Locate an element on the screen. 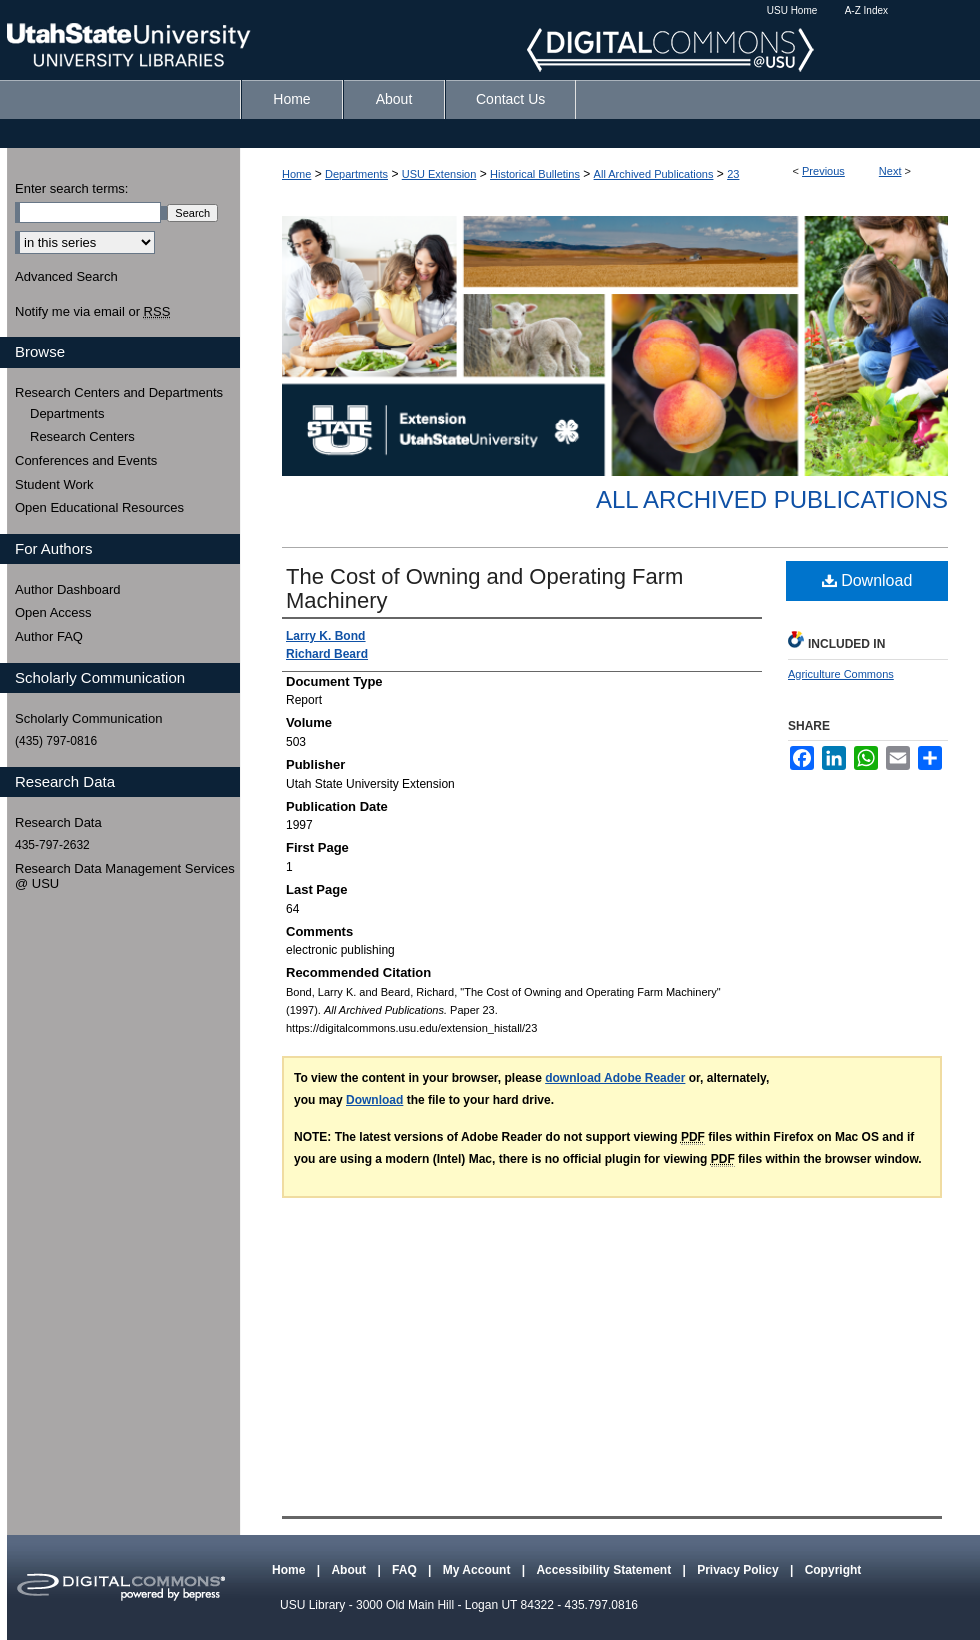 The image size is (980, 1640). About is located at coordinates (350, 1570).